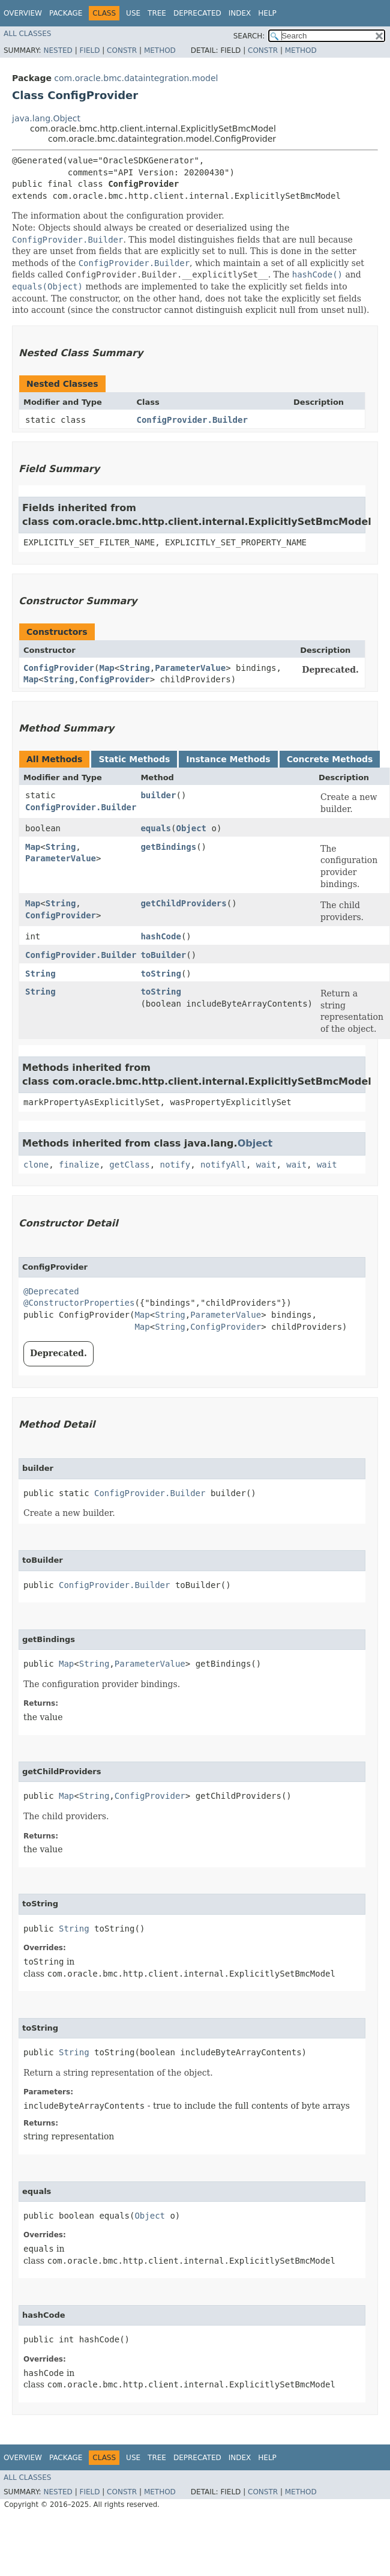  I want to click on Nested, so click(57, 50).